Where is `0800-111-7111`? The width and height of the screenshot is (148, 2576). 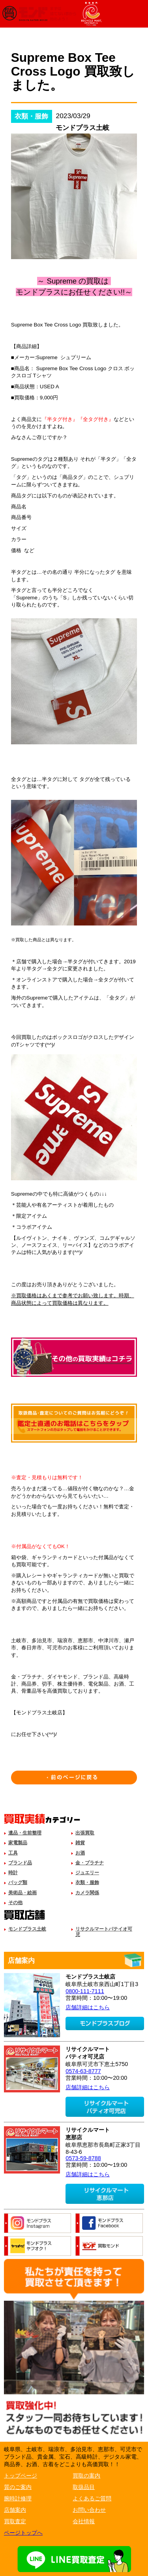 0800-111-7111 is located at coordinates (85, 1991).